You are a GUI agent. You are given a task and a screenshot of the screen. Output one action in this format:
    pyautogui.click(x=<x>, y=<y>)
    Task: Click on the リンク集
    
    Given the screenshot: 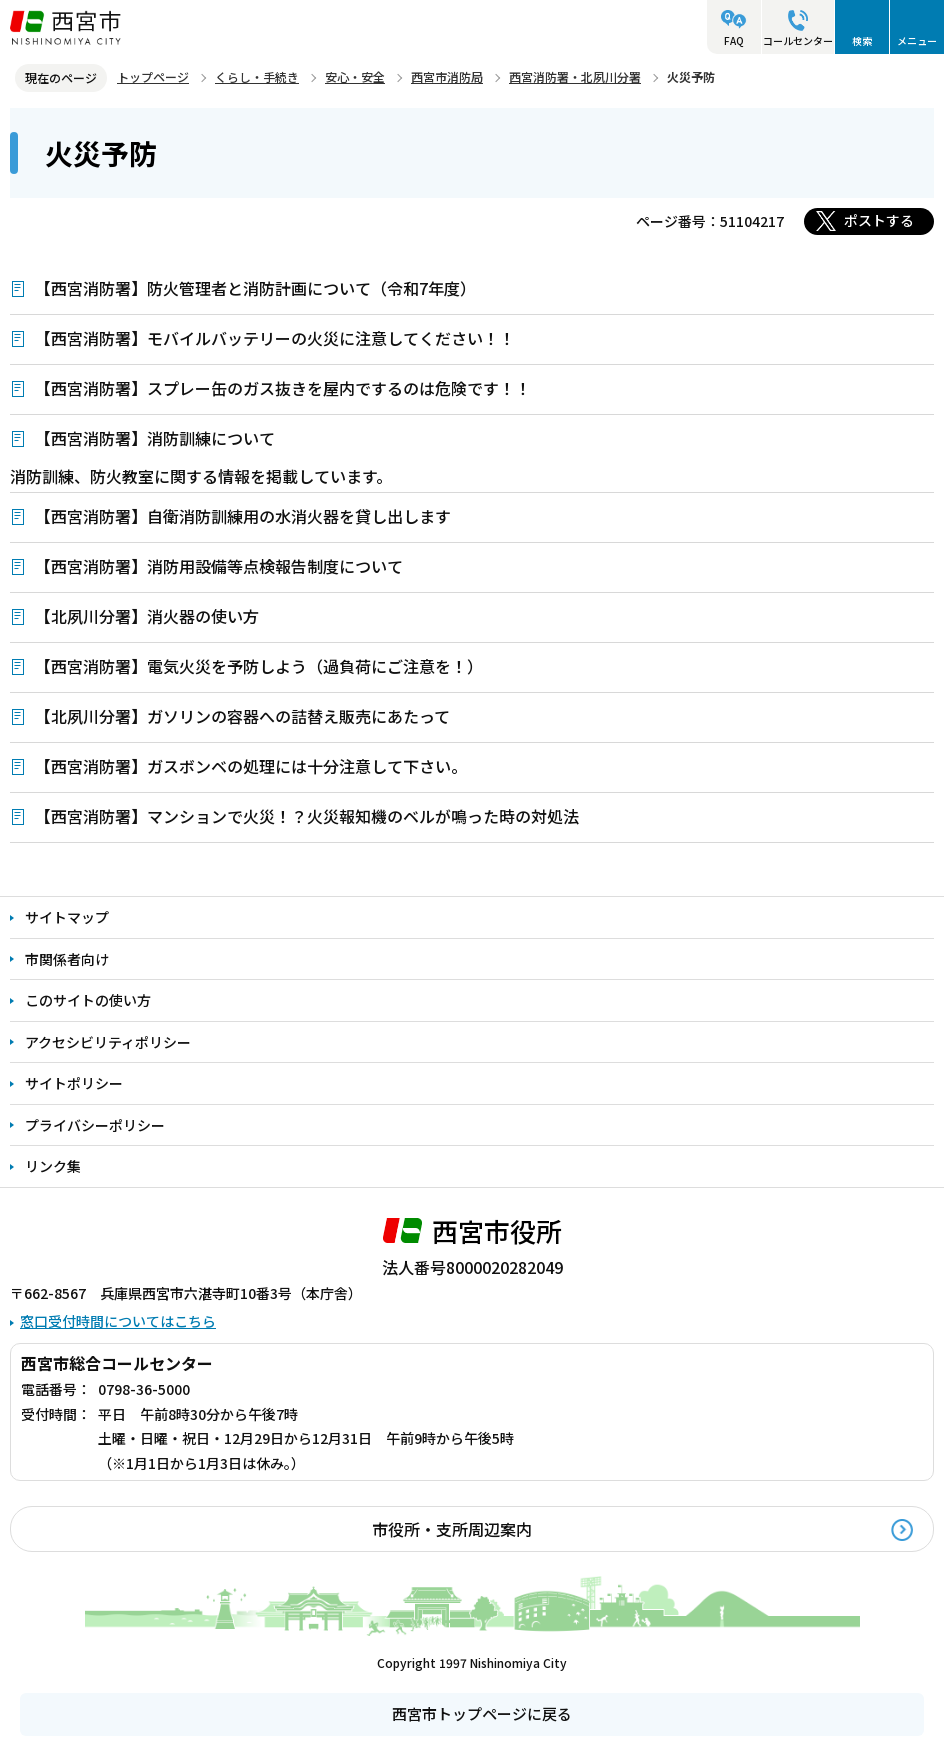 What is the action you would take?
    pyautogui.click(x=53, y=1166)
    